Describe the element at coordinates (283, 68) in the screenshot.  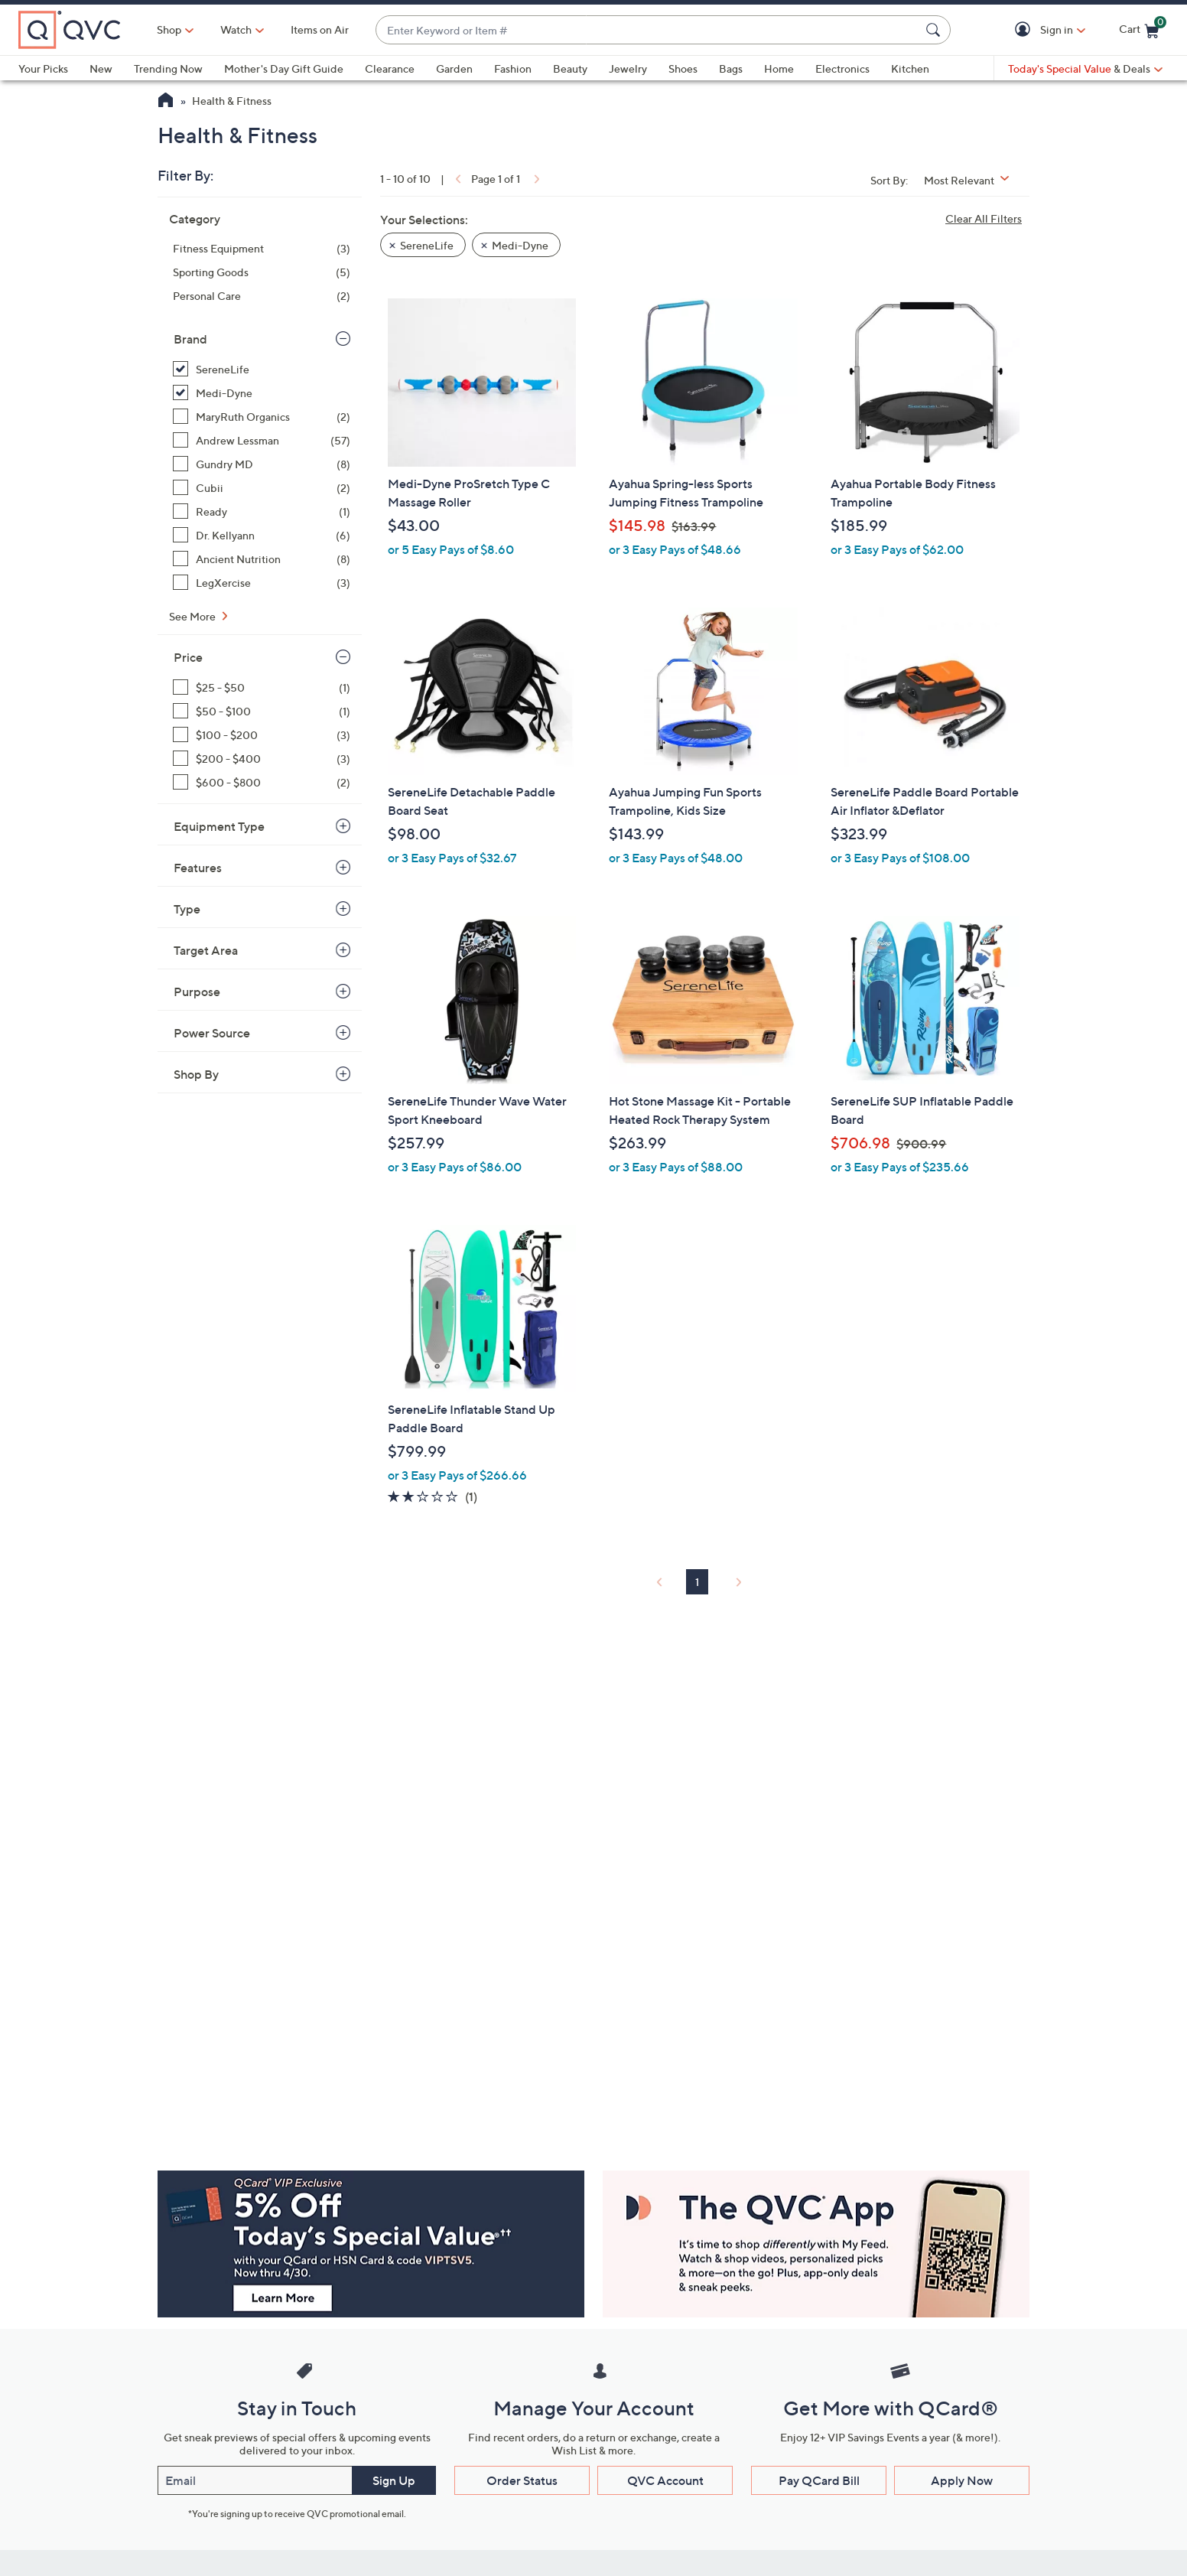
I see `Mother's Day Gift Guide` at that location.